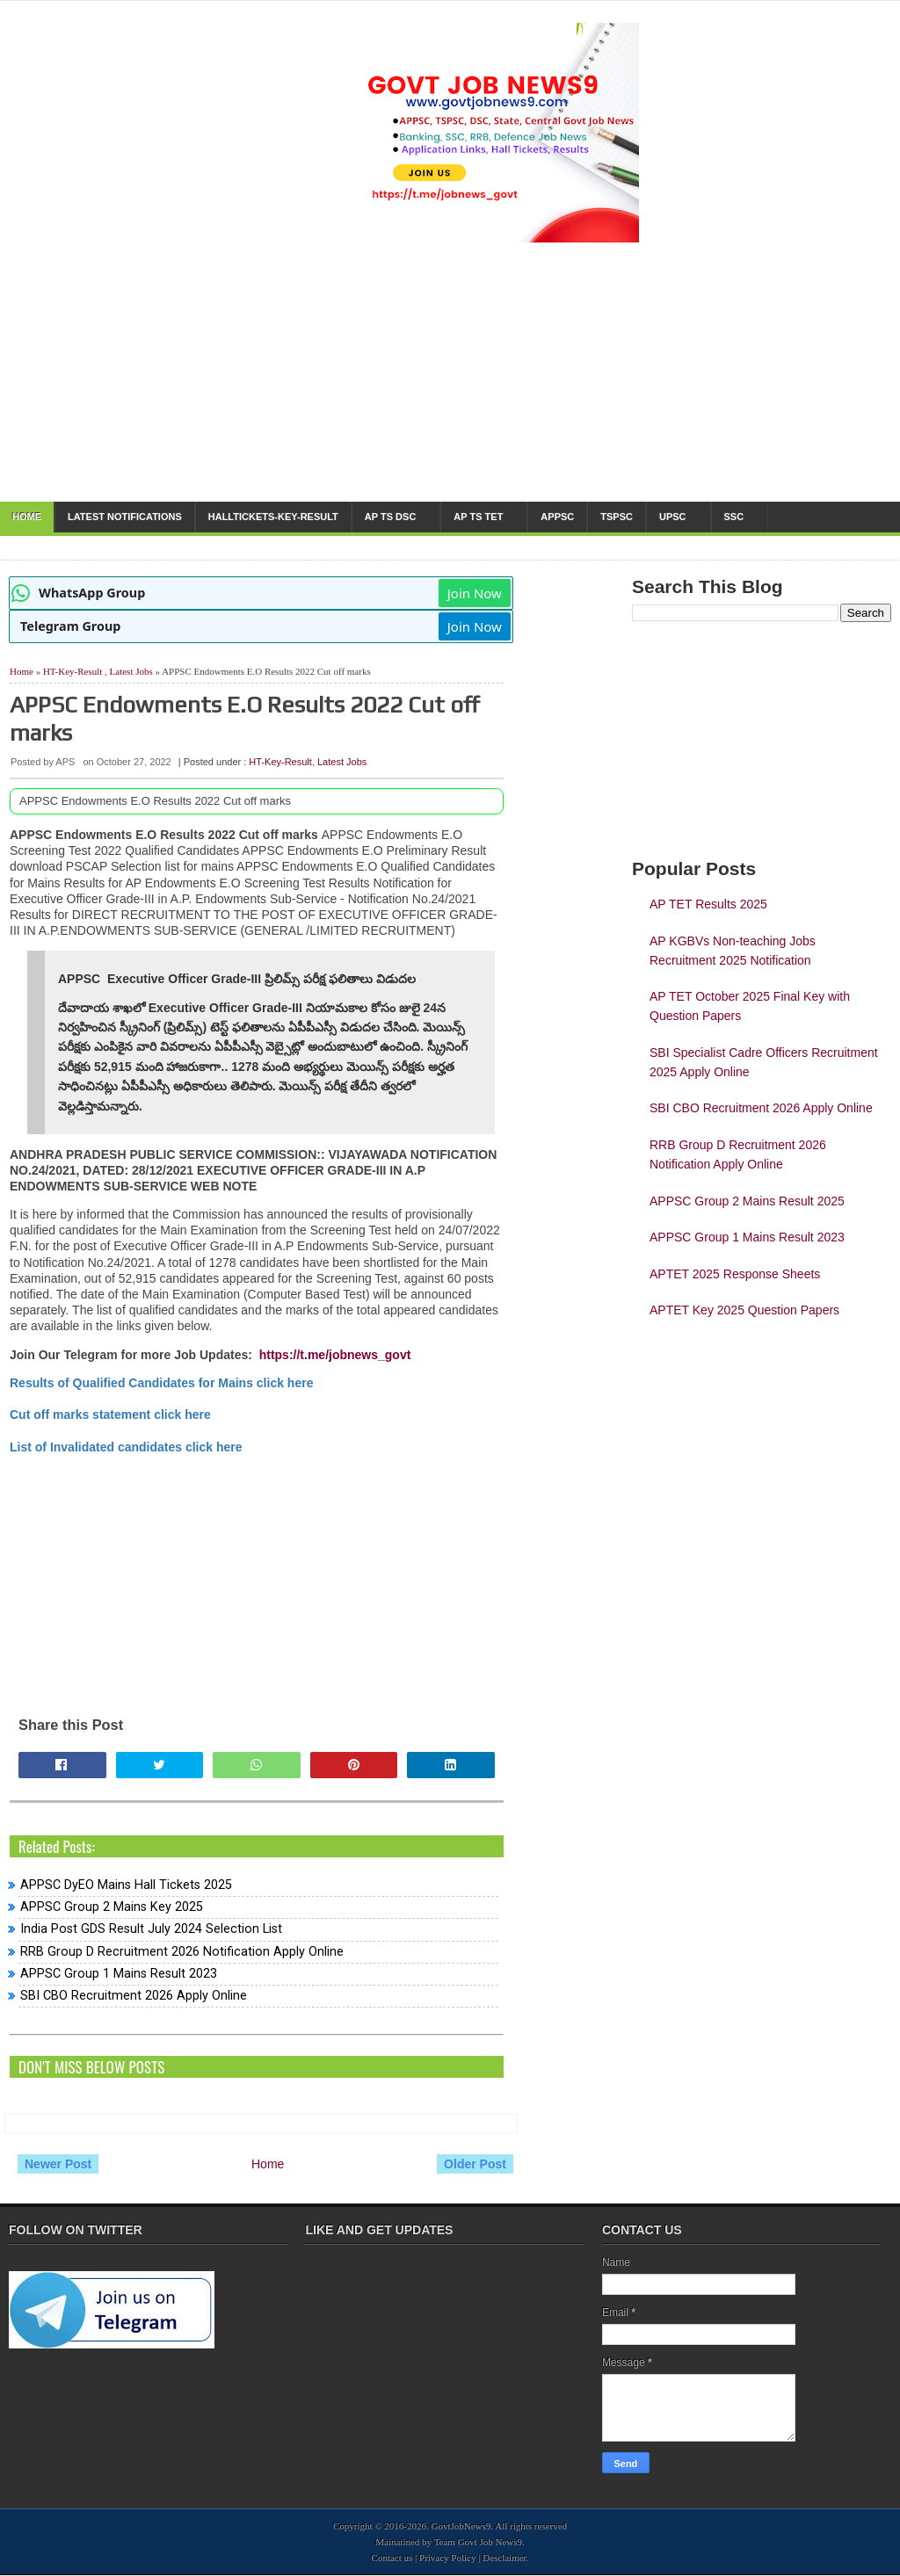 This screenshot has height=2576, width=900. What do you see at coordinates (504, 2557) in the screenshot?
I see `Desclaimer` at bounding box center [504, 2557].